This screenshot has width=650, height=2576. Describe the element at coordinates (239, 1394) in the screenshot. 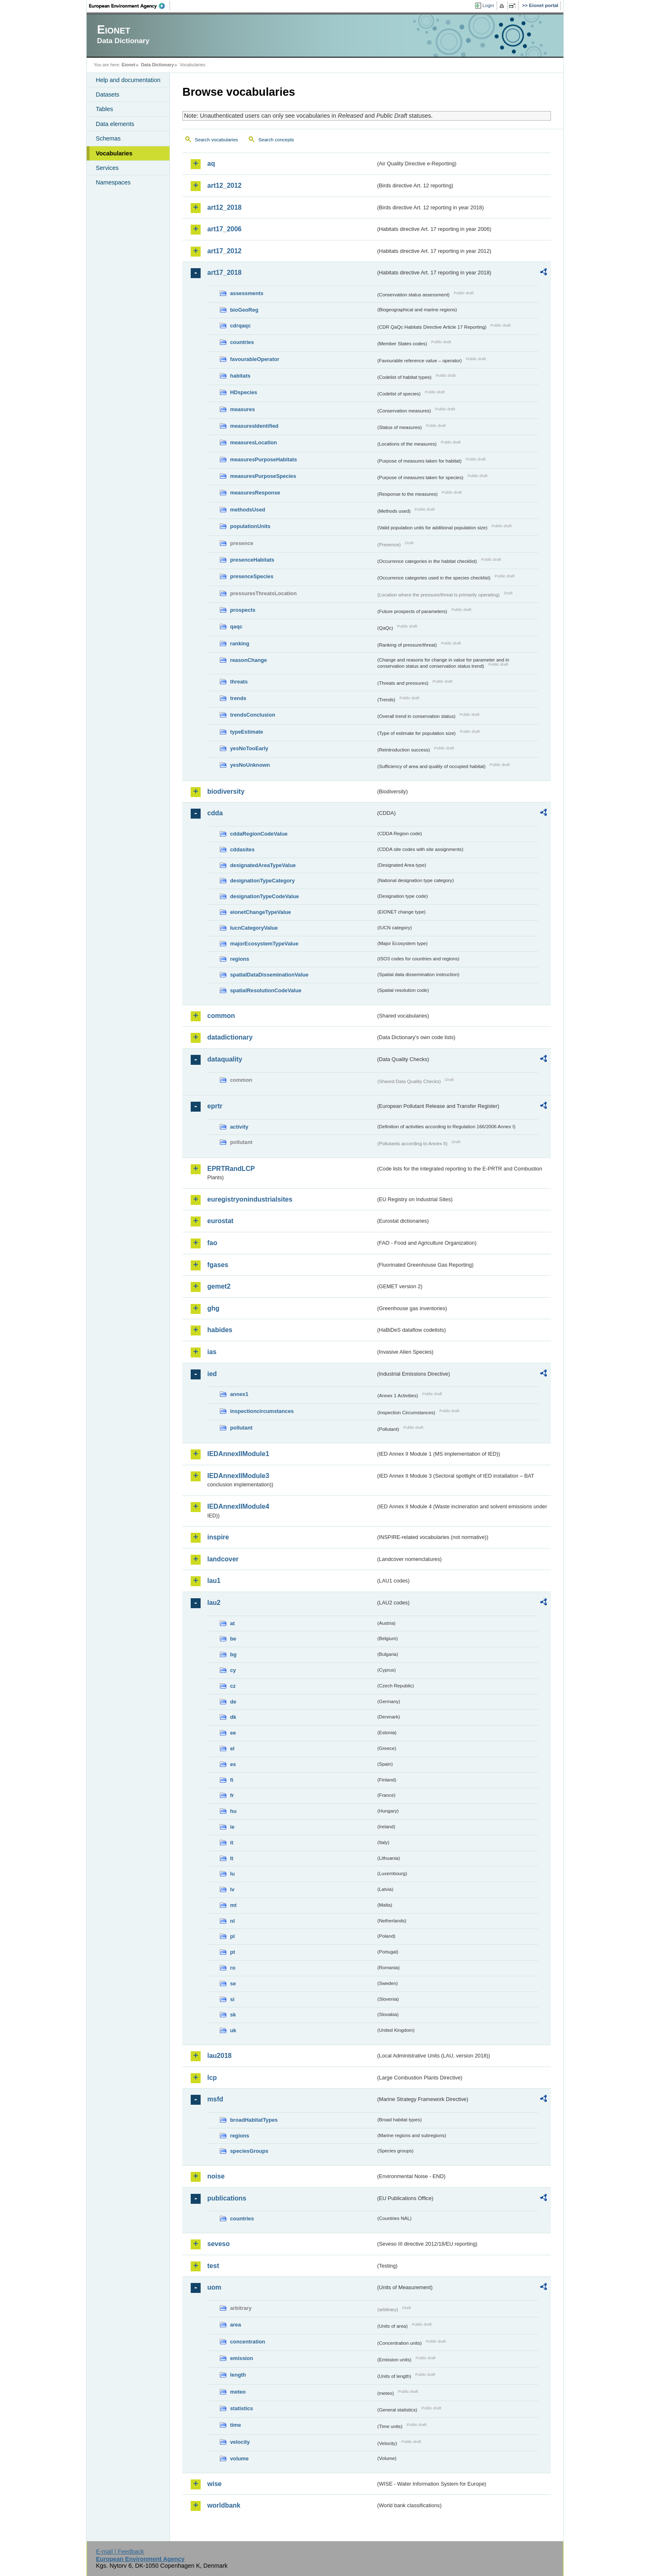

I see `annex1` at that location.